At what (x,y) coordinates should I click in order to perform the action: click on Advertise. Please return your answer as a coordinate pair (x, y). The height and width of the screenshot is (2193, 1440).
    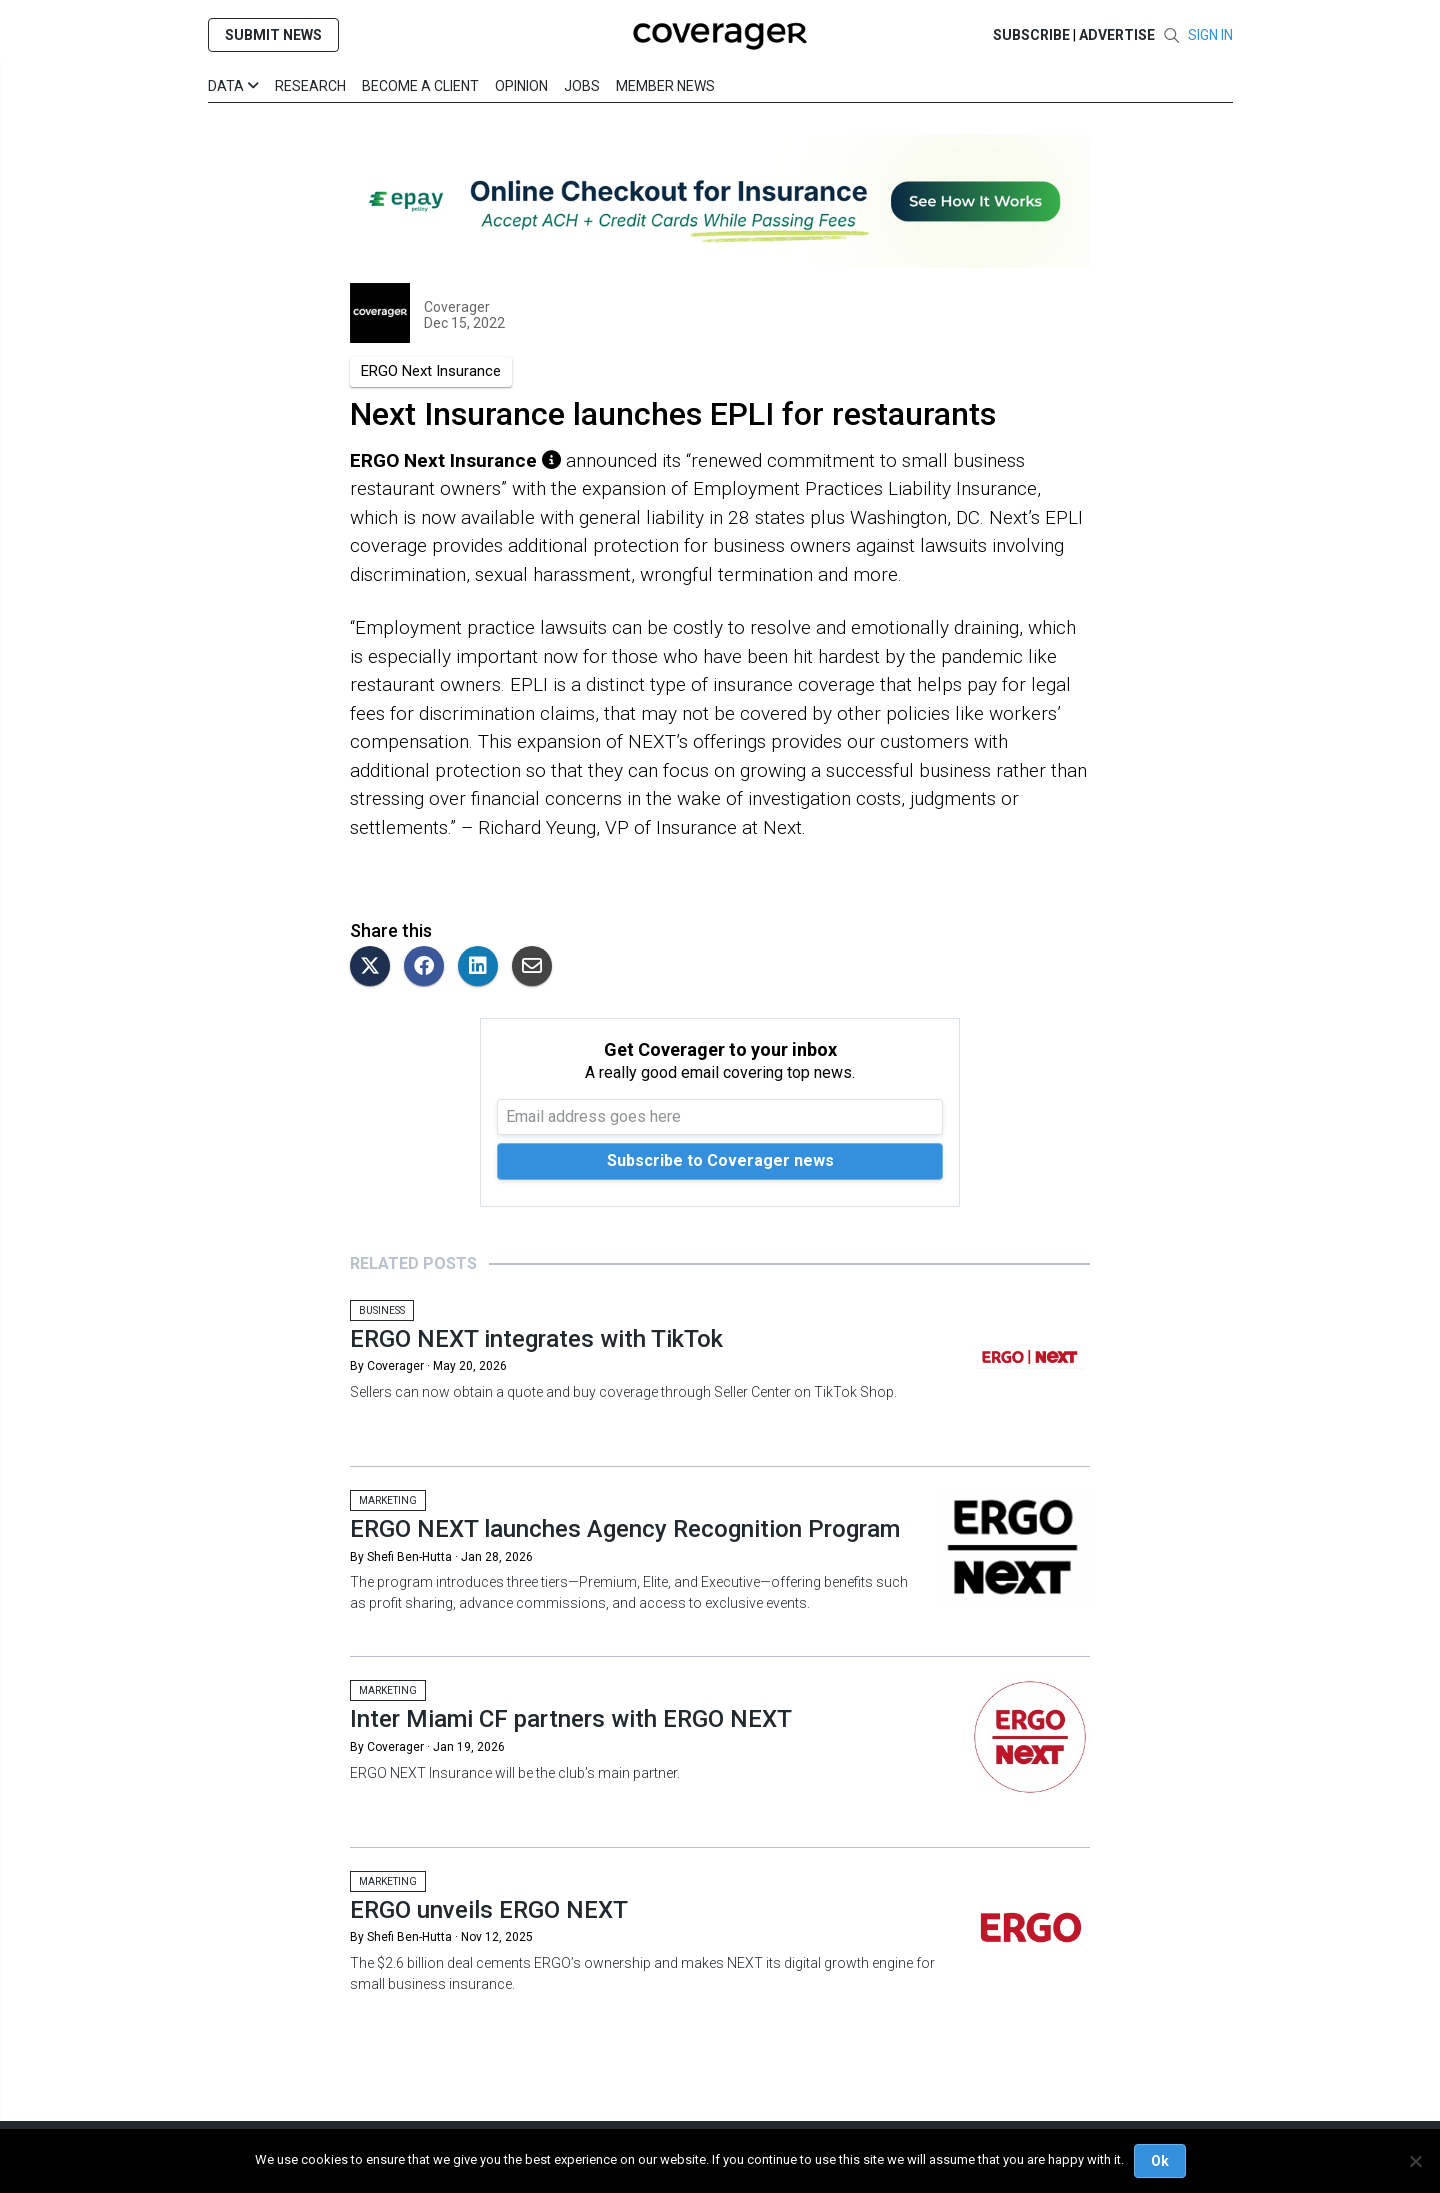
    Looking at the image, I should click on (1117, 35).